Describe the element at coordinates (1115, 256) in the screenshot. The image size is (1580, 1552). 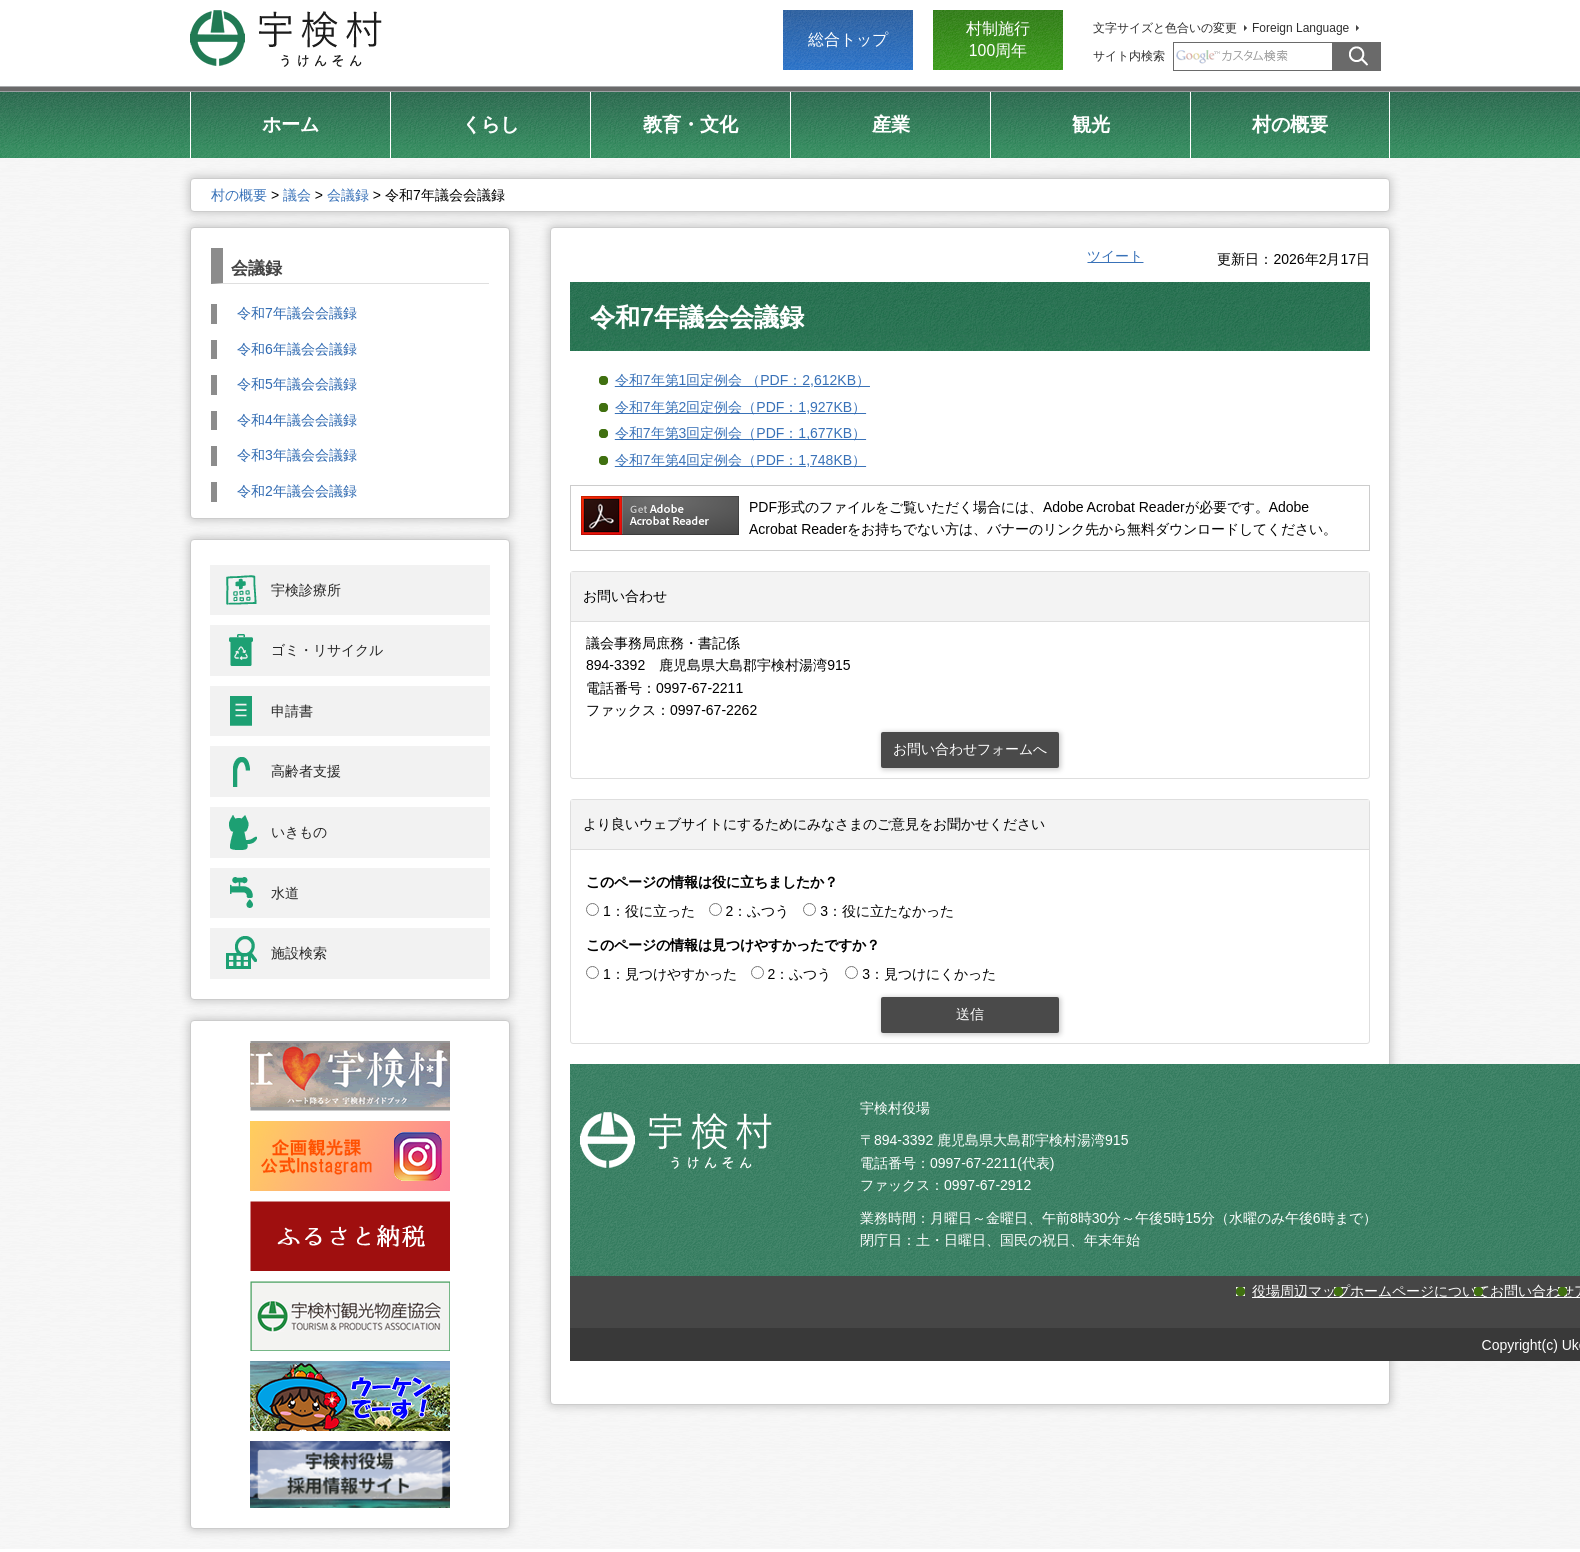
I see `ツイート` at that location.